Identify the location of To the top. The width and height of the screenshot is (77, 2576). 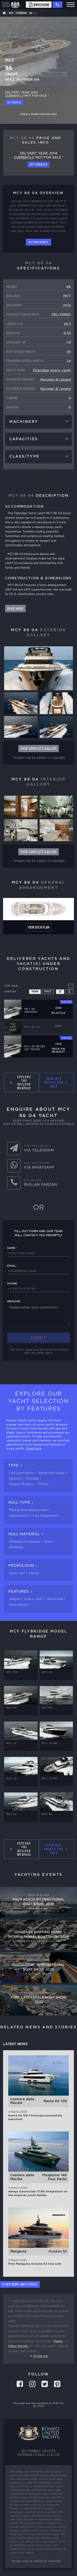
(38, 2356).